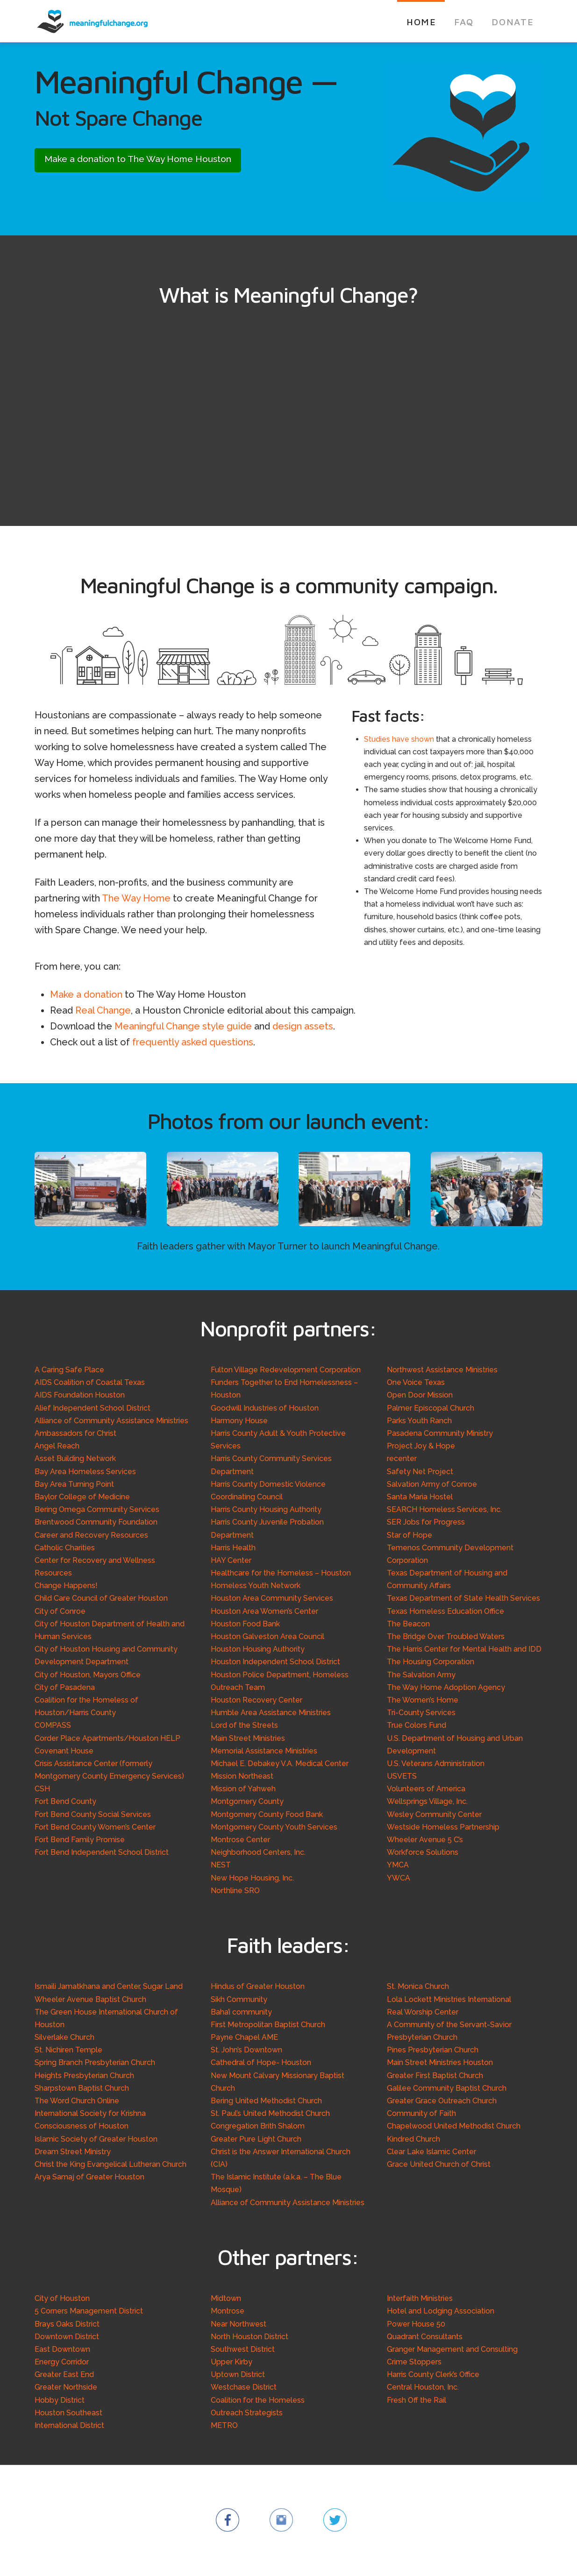 The image size is (577, 2576). What do you see at coordinates (422, 1700) in the screenshot?
I see `The Women’s Home` at bounding box center [422, 1700].